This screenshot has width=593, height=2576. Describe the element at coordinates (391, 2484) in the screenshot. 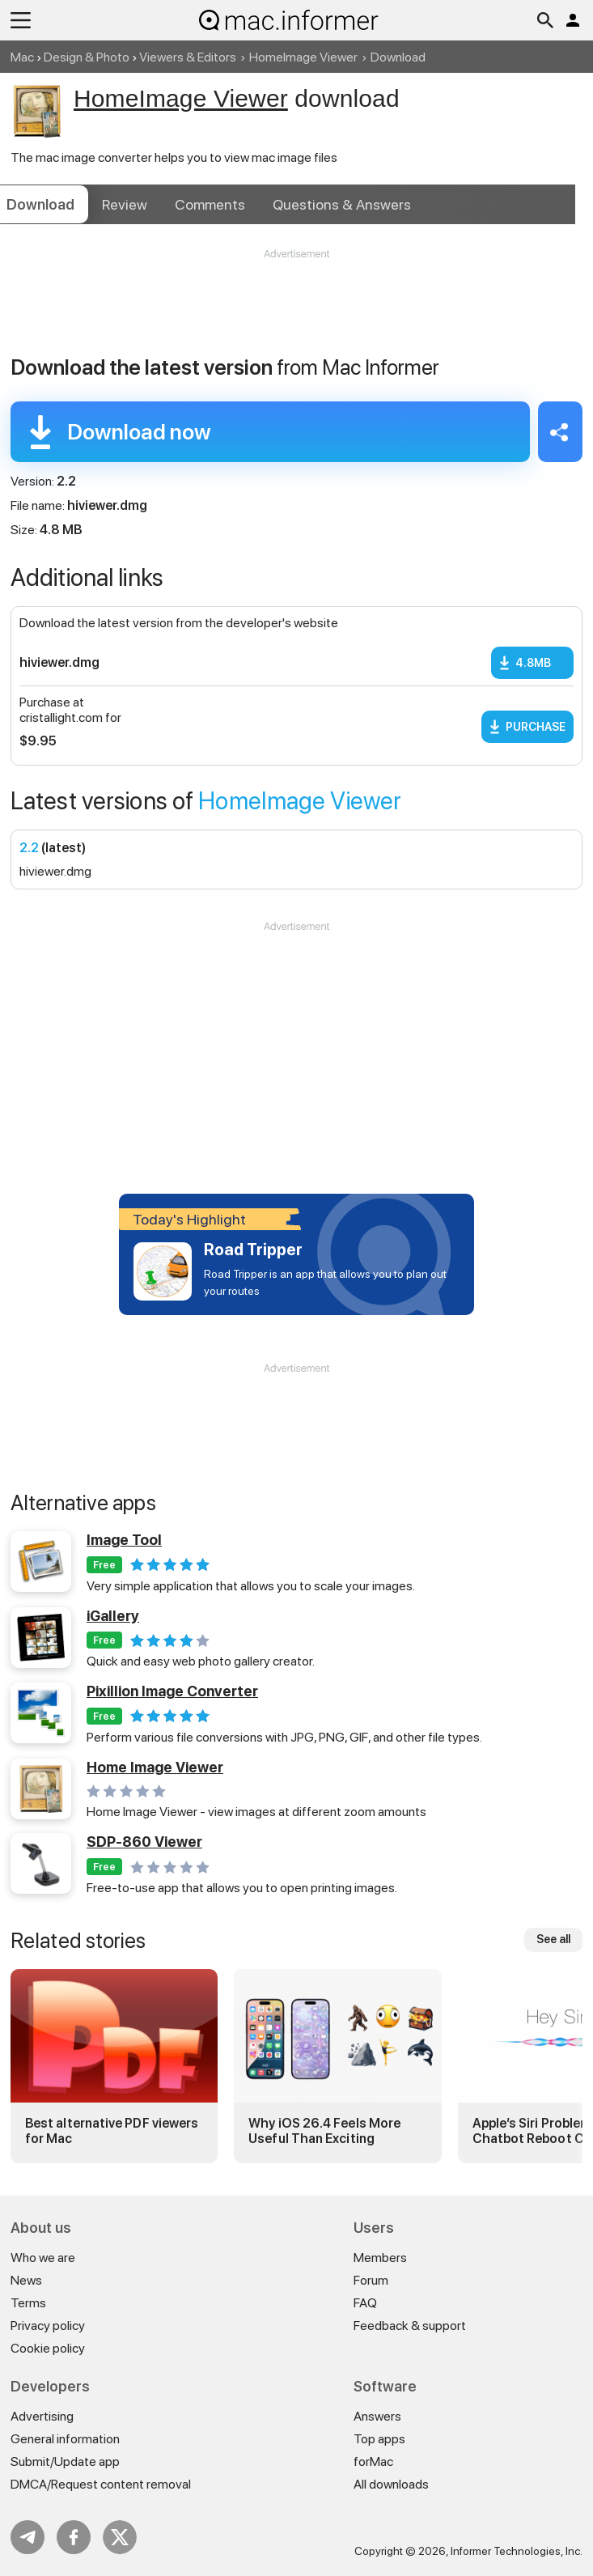

I see `All downloads` at that location.